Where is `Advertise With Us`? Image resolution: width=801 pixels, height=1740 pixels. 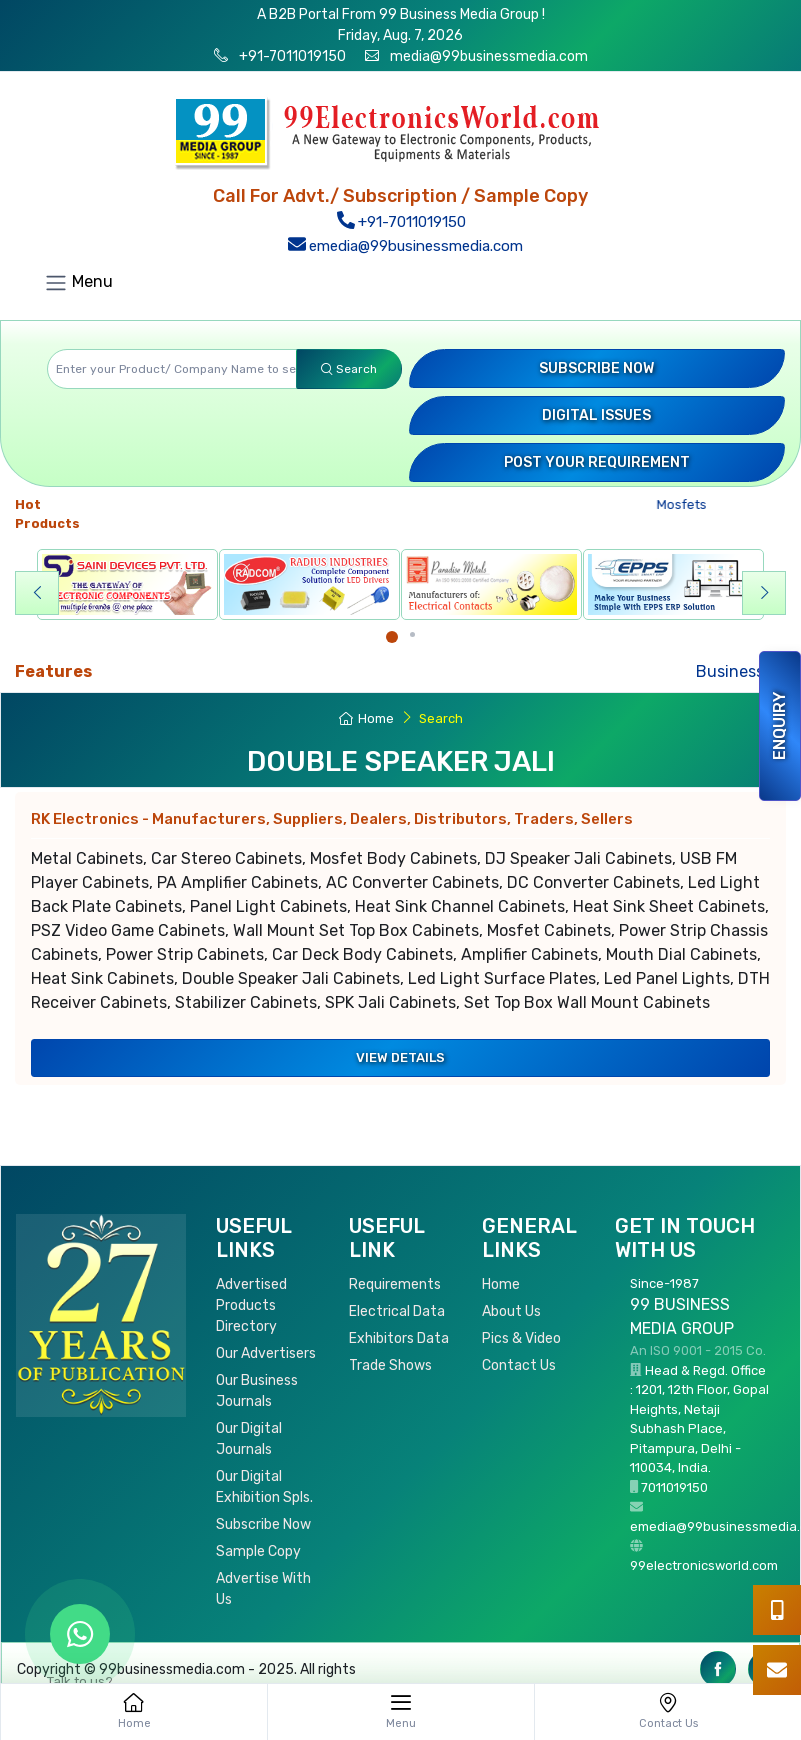 Advertise With Us is located at coordinates (263, 1589).